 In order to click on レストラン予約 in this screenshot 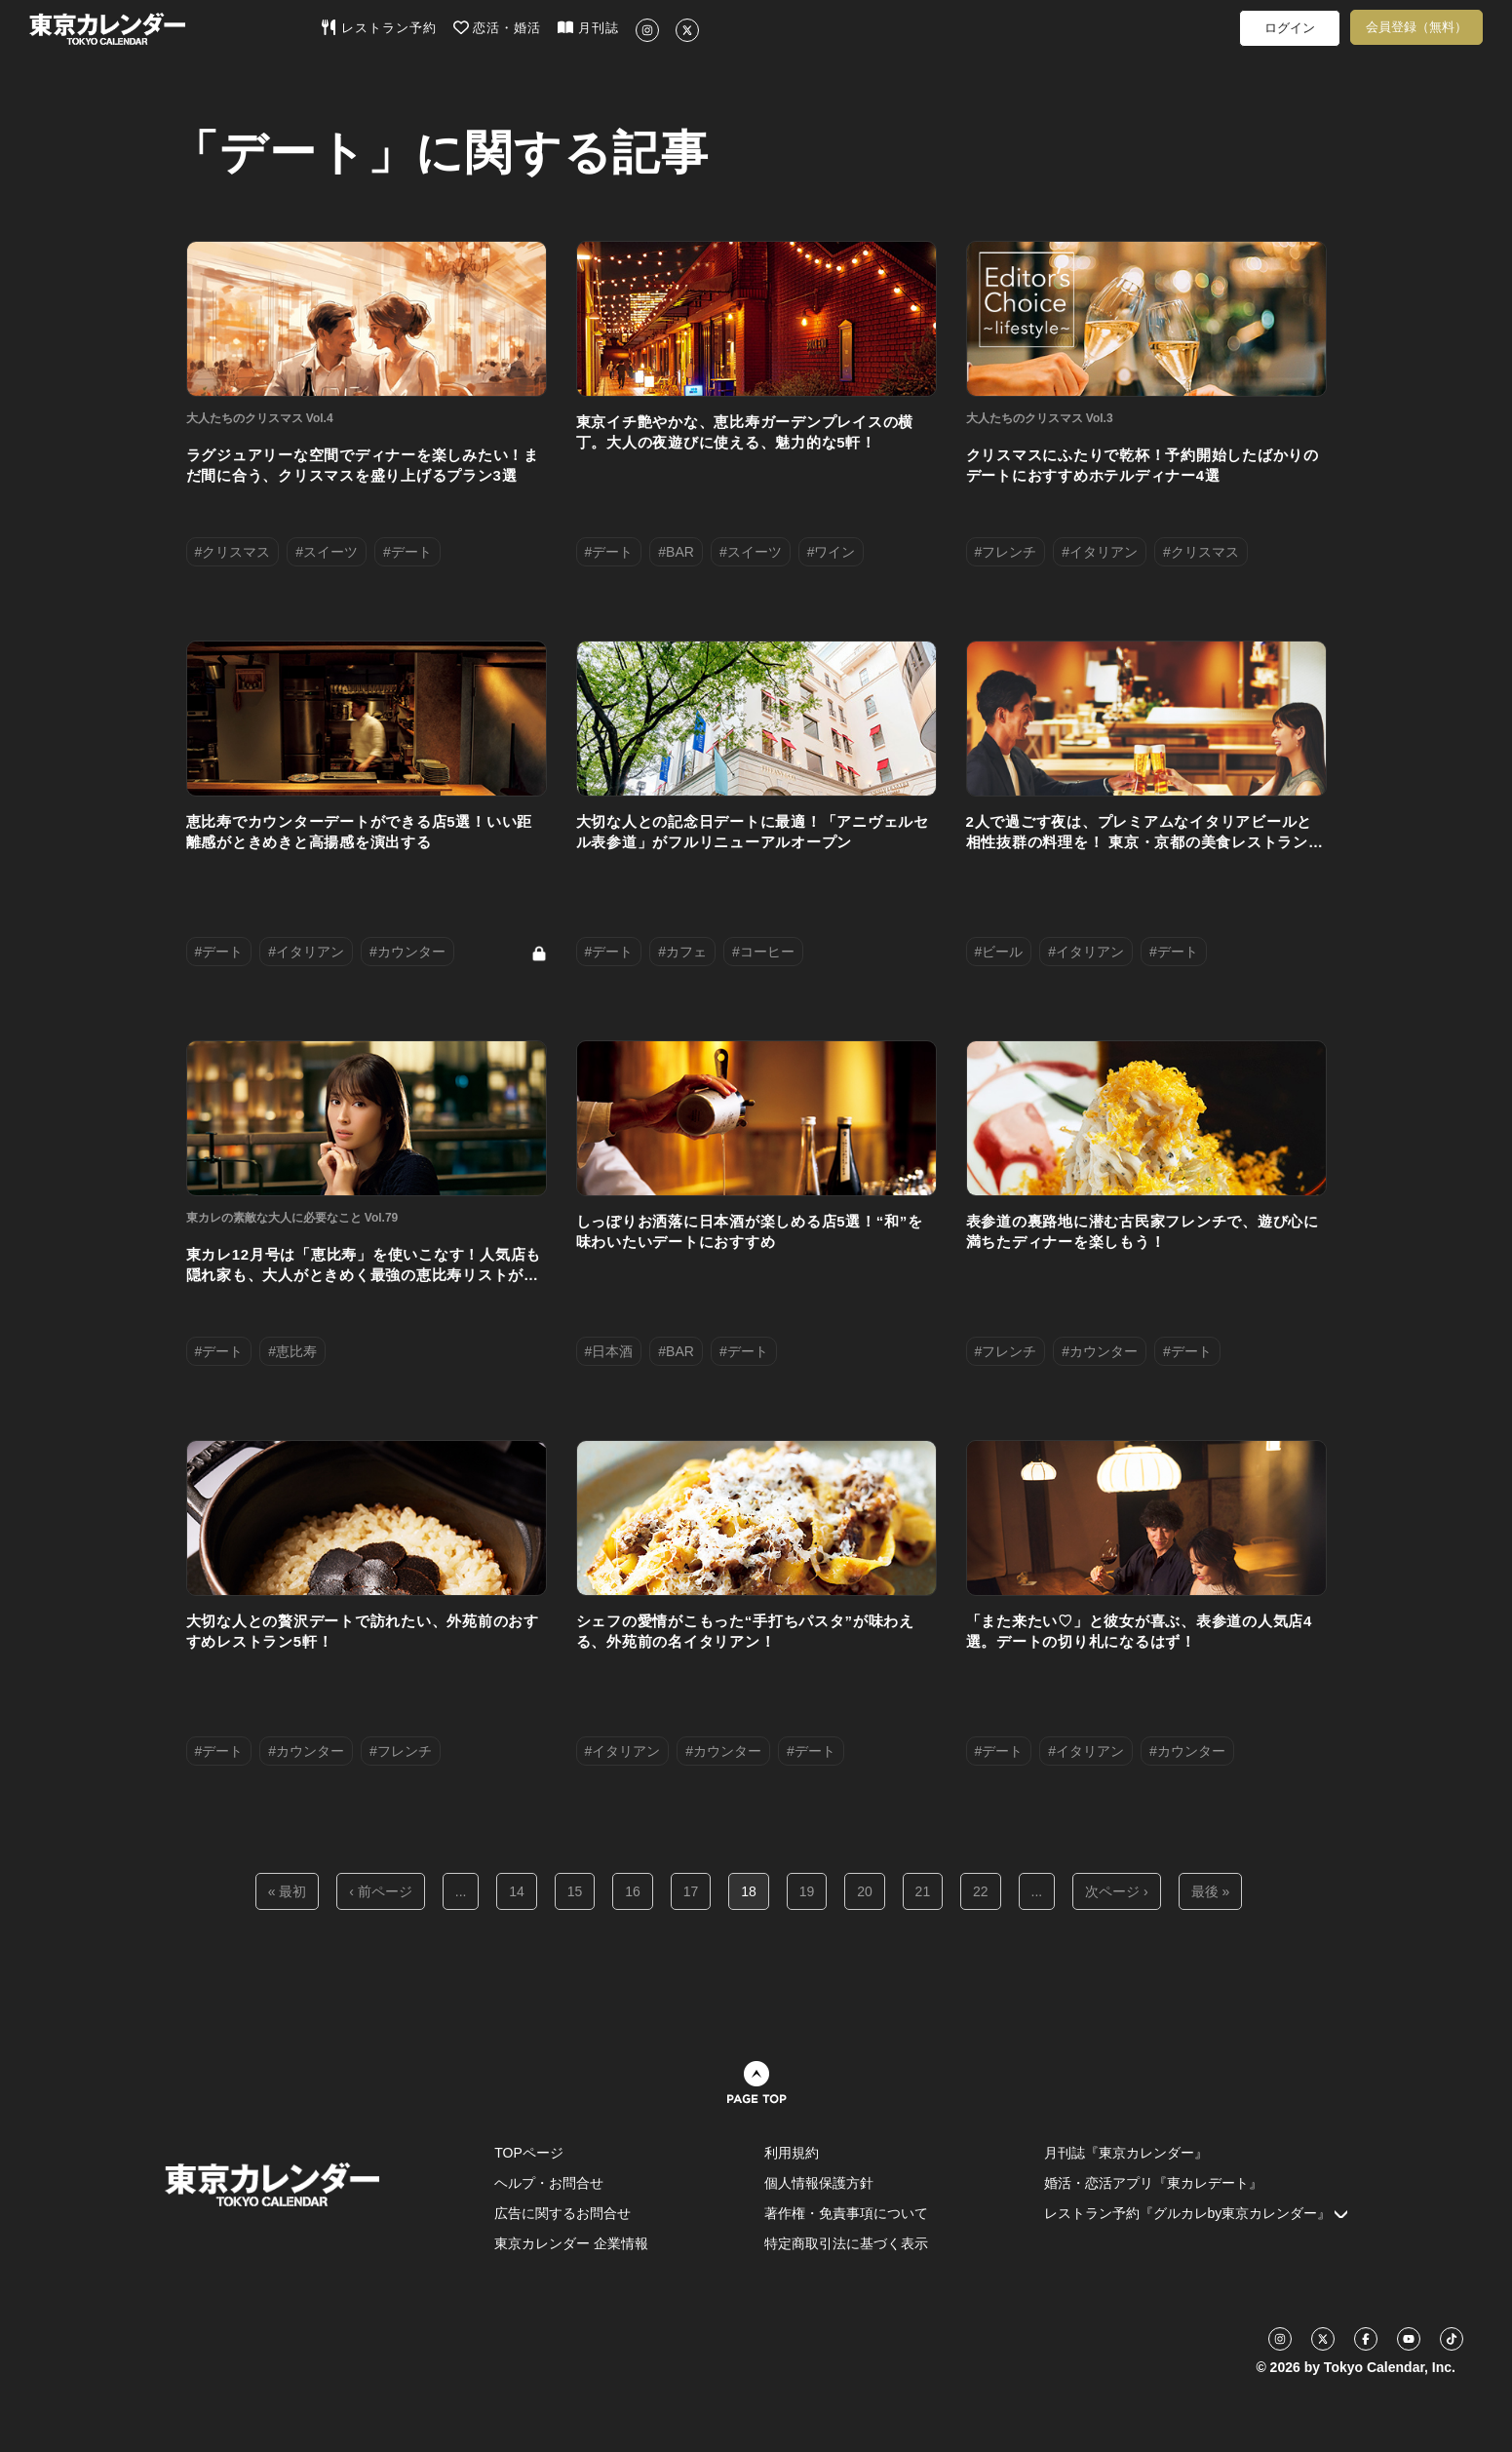, I will do `click(379, 27)`.